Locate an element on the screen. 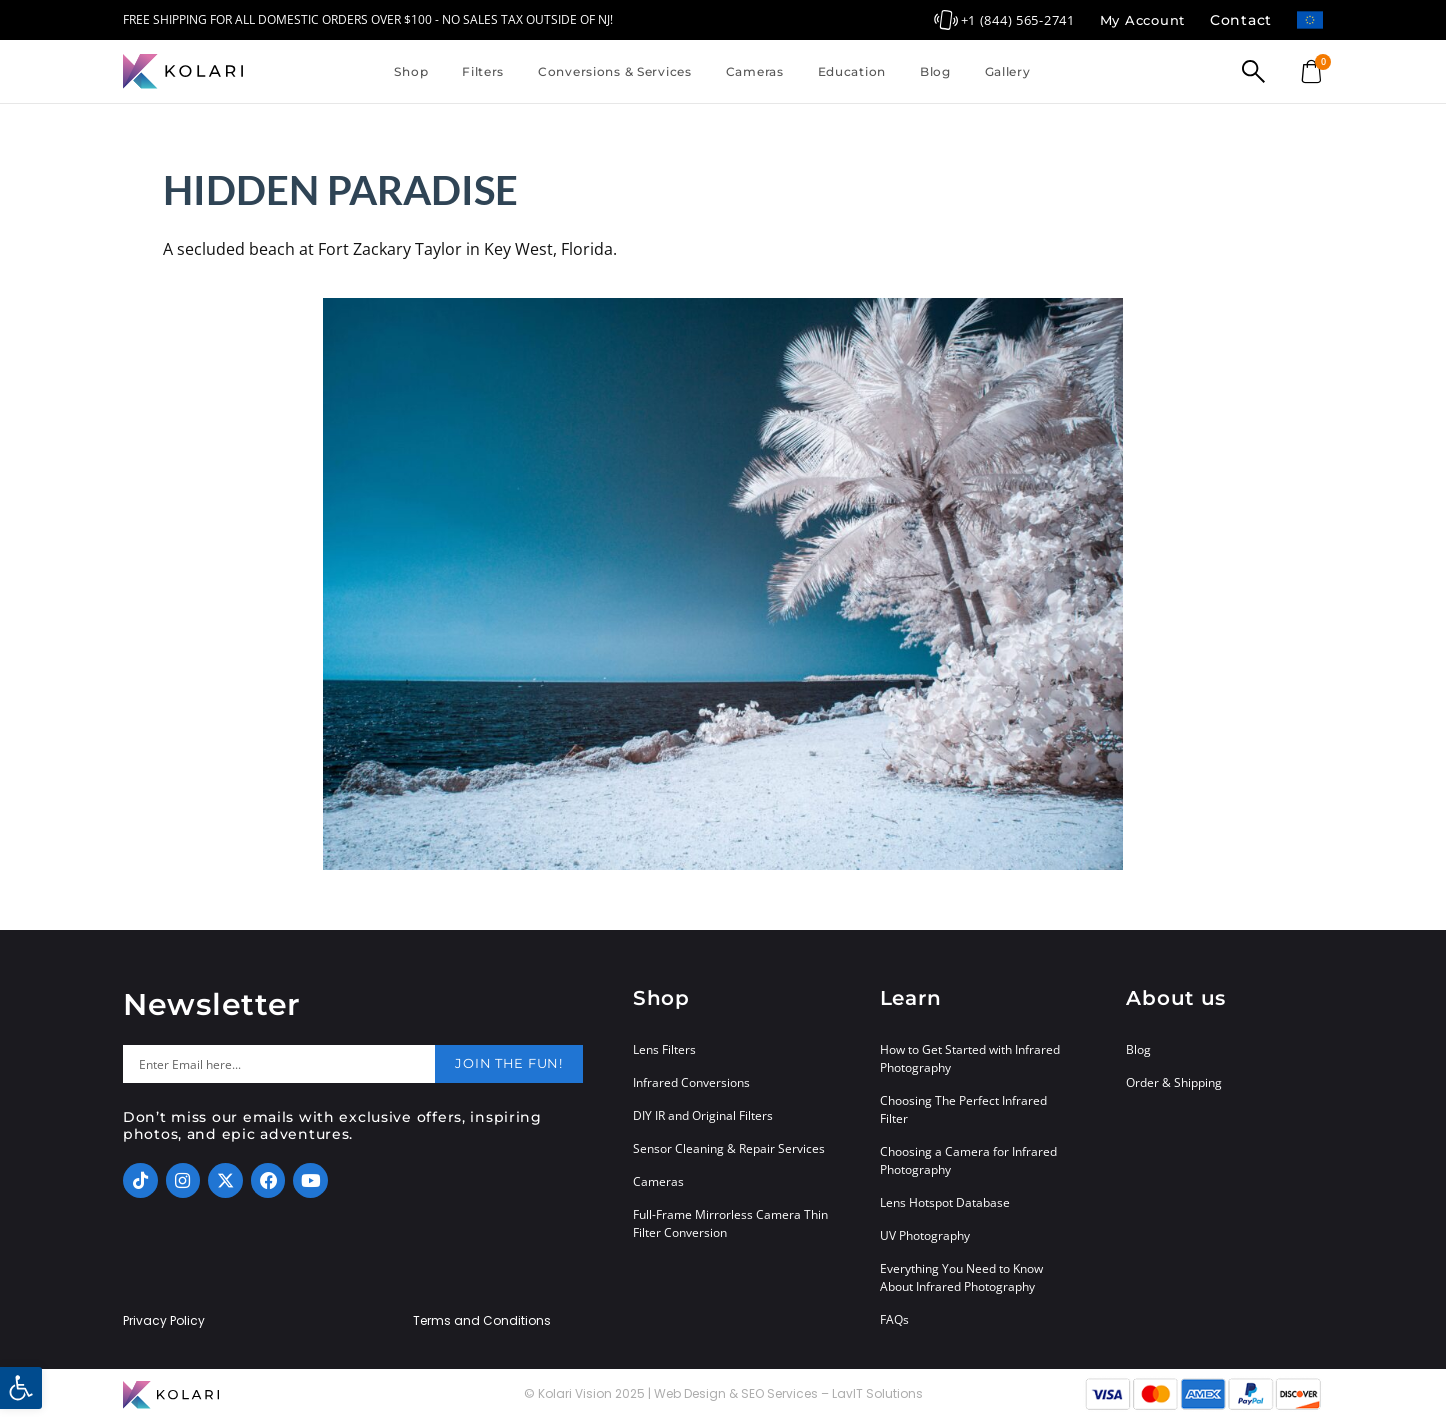 Image resolution: width=1446 pixels, height=1419 pixels. Terms and Conditions is located at coordinates (482, 1321).